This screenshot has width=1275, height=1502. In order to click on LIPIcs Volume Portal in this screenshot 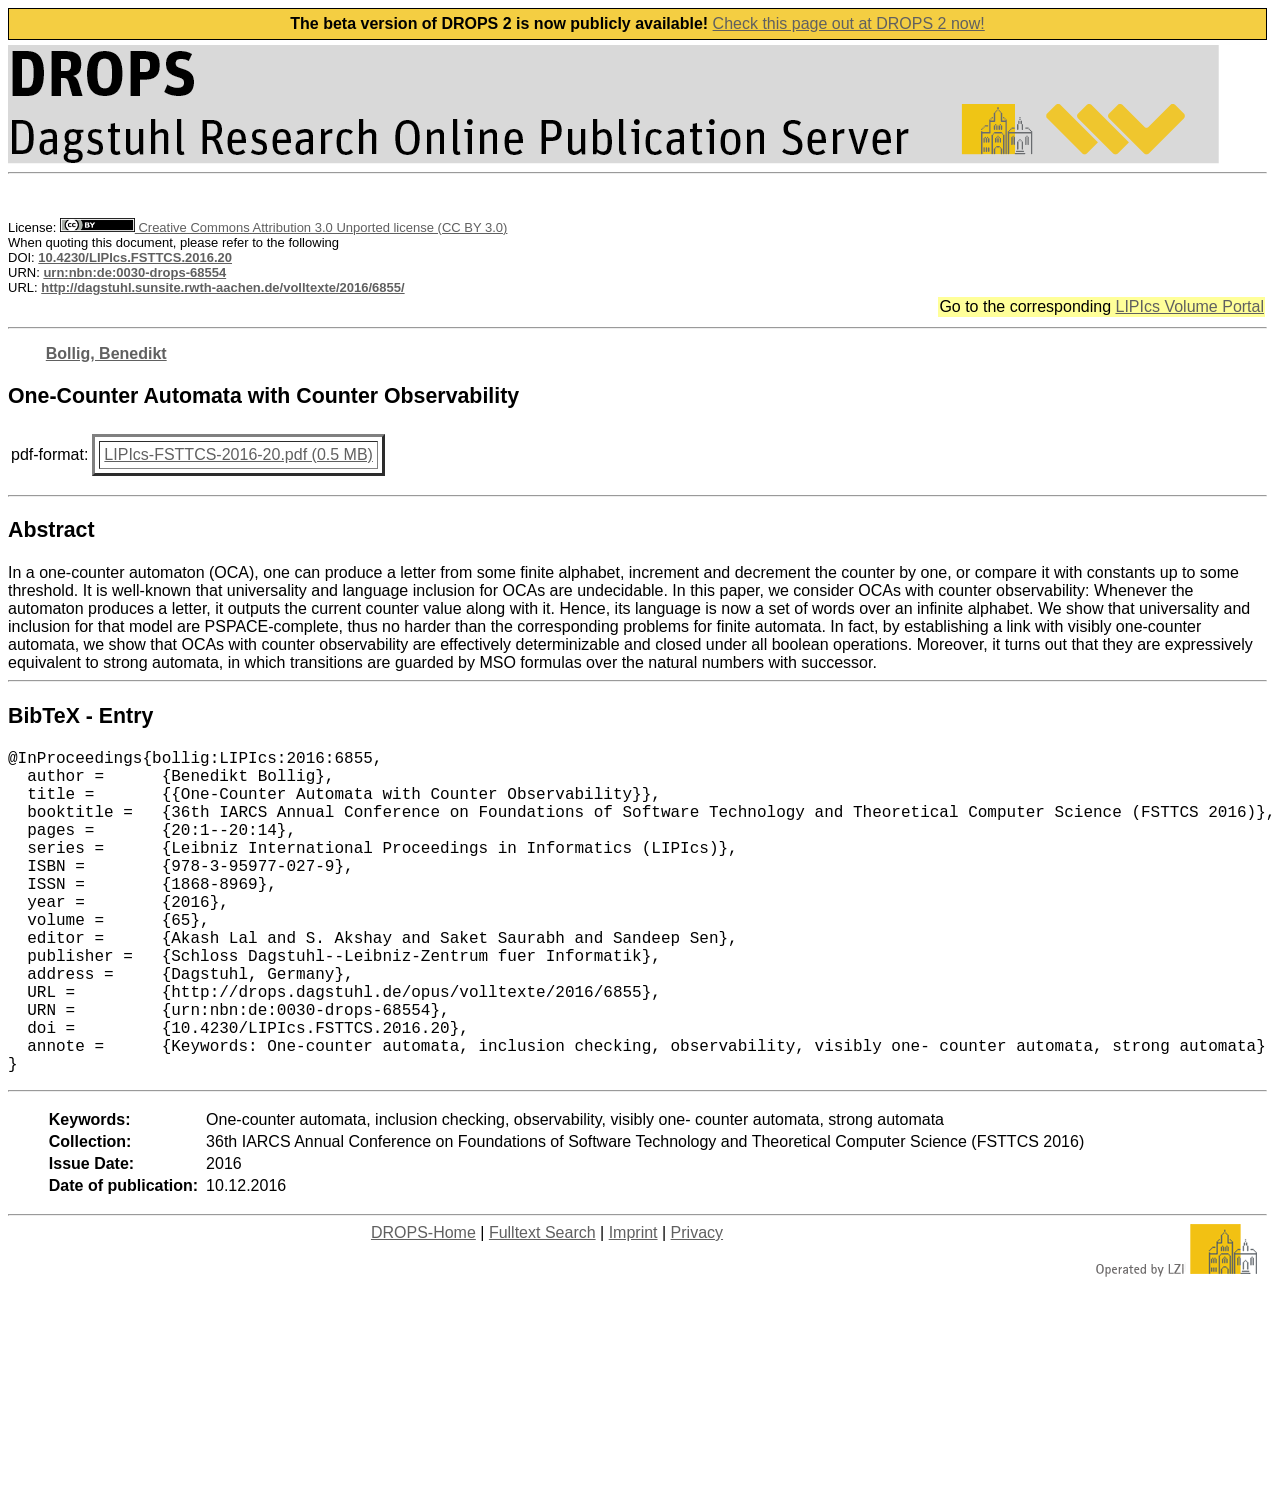, I will do `click(1189, 306)`.